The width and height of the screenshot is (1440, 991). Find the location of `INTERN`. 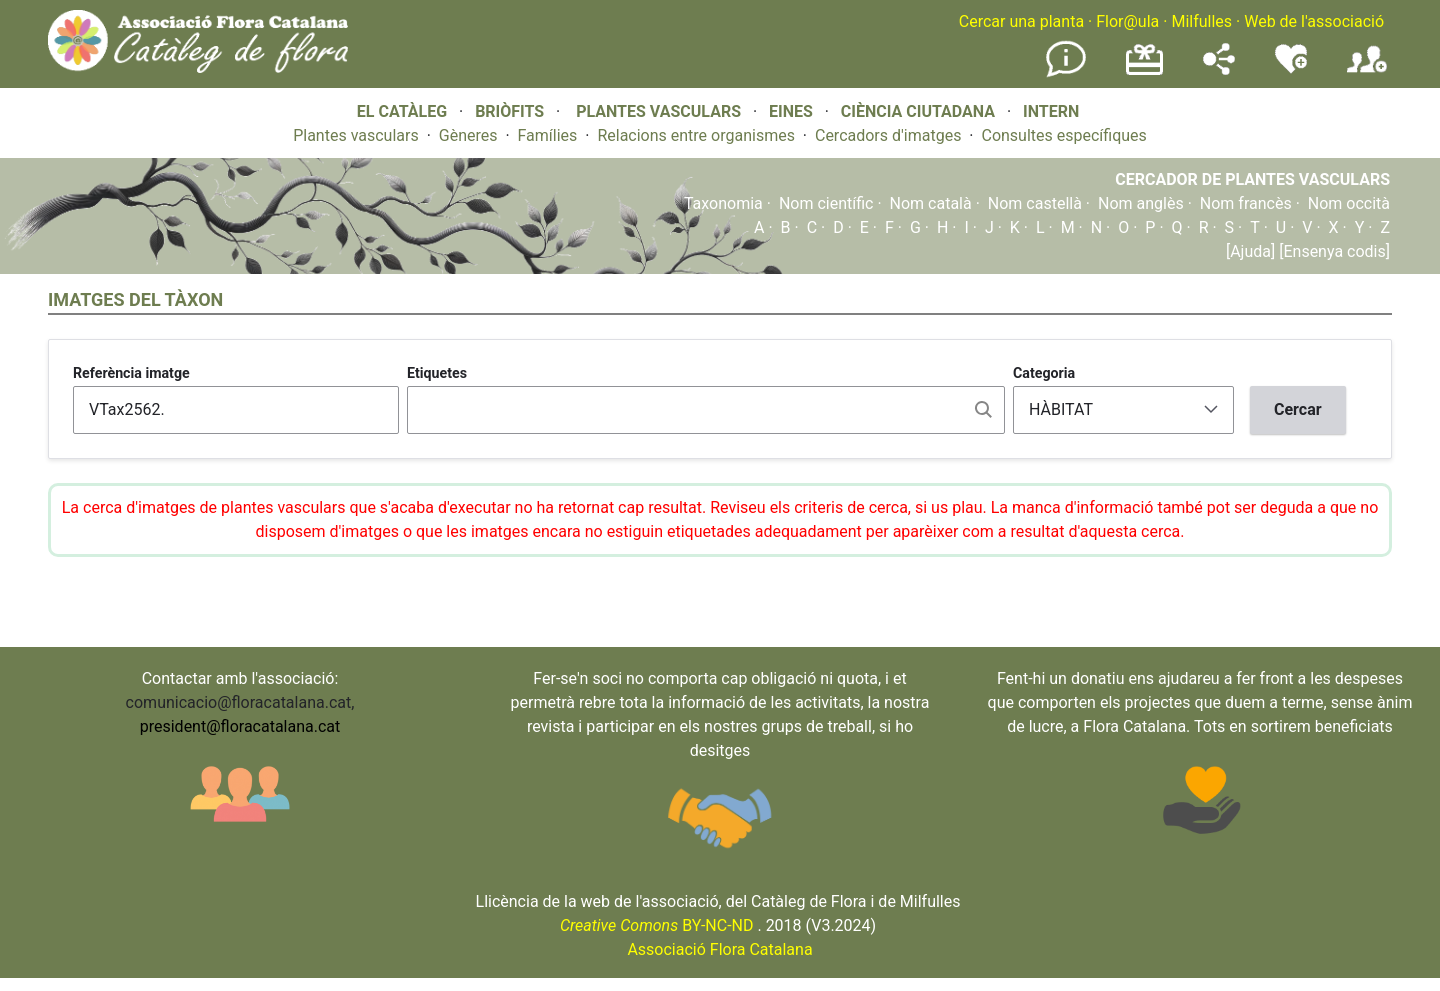

INTERN is located at coordinates (1051, 111).